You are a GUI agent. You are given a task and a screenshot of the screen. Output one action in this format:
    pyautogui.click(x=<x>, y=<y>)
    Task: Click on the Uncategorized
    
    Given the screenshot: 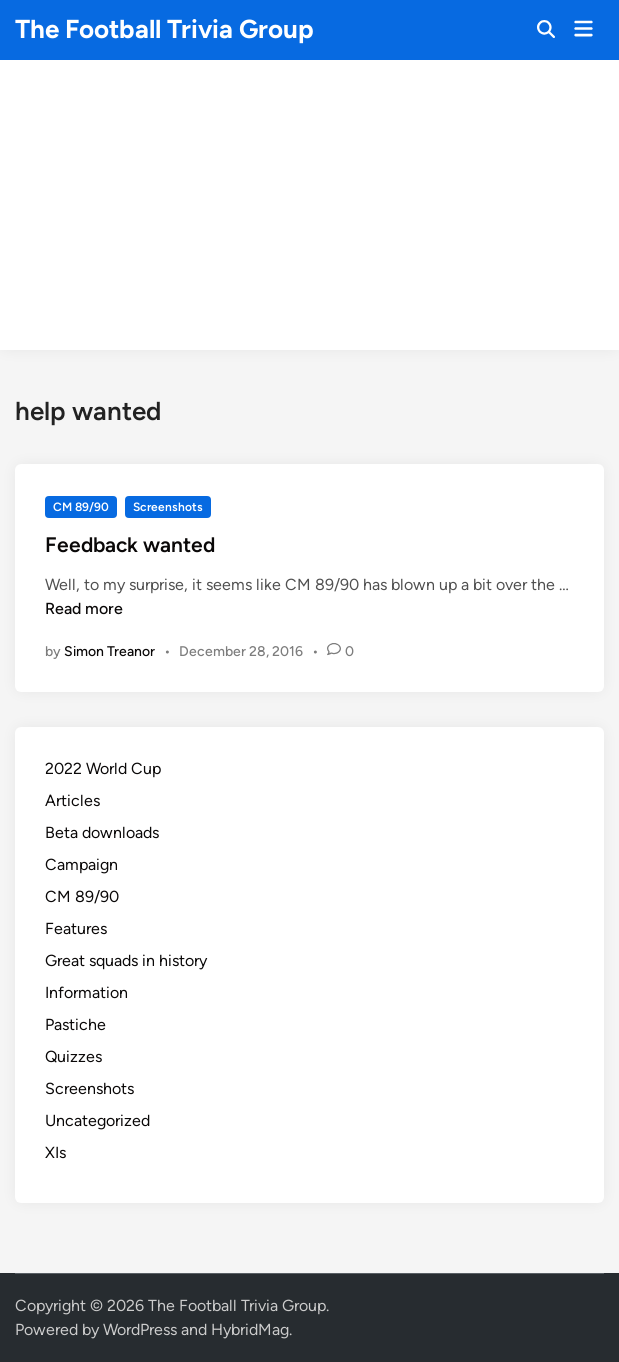 What is the action you would take?
    pyautogui.click(x=97, y=1120)
    